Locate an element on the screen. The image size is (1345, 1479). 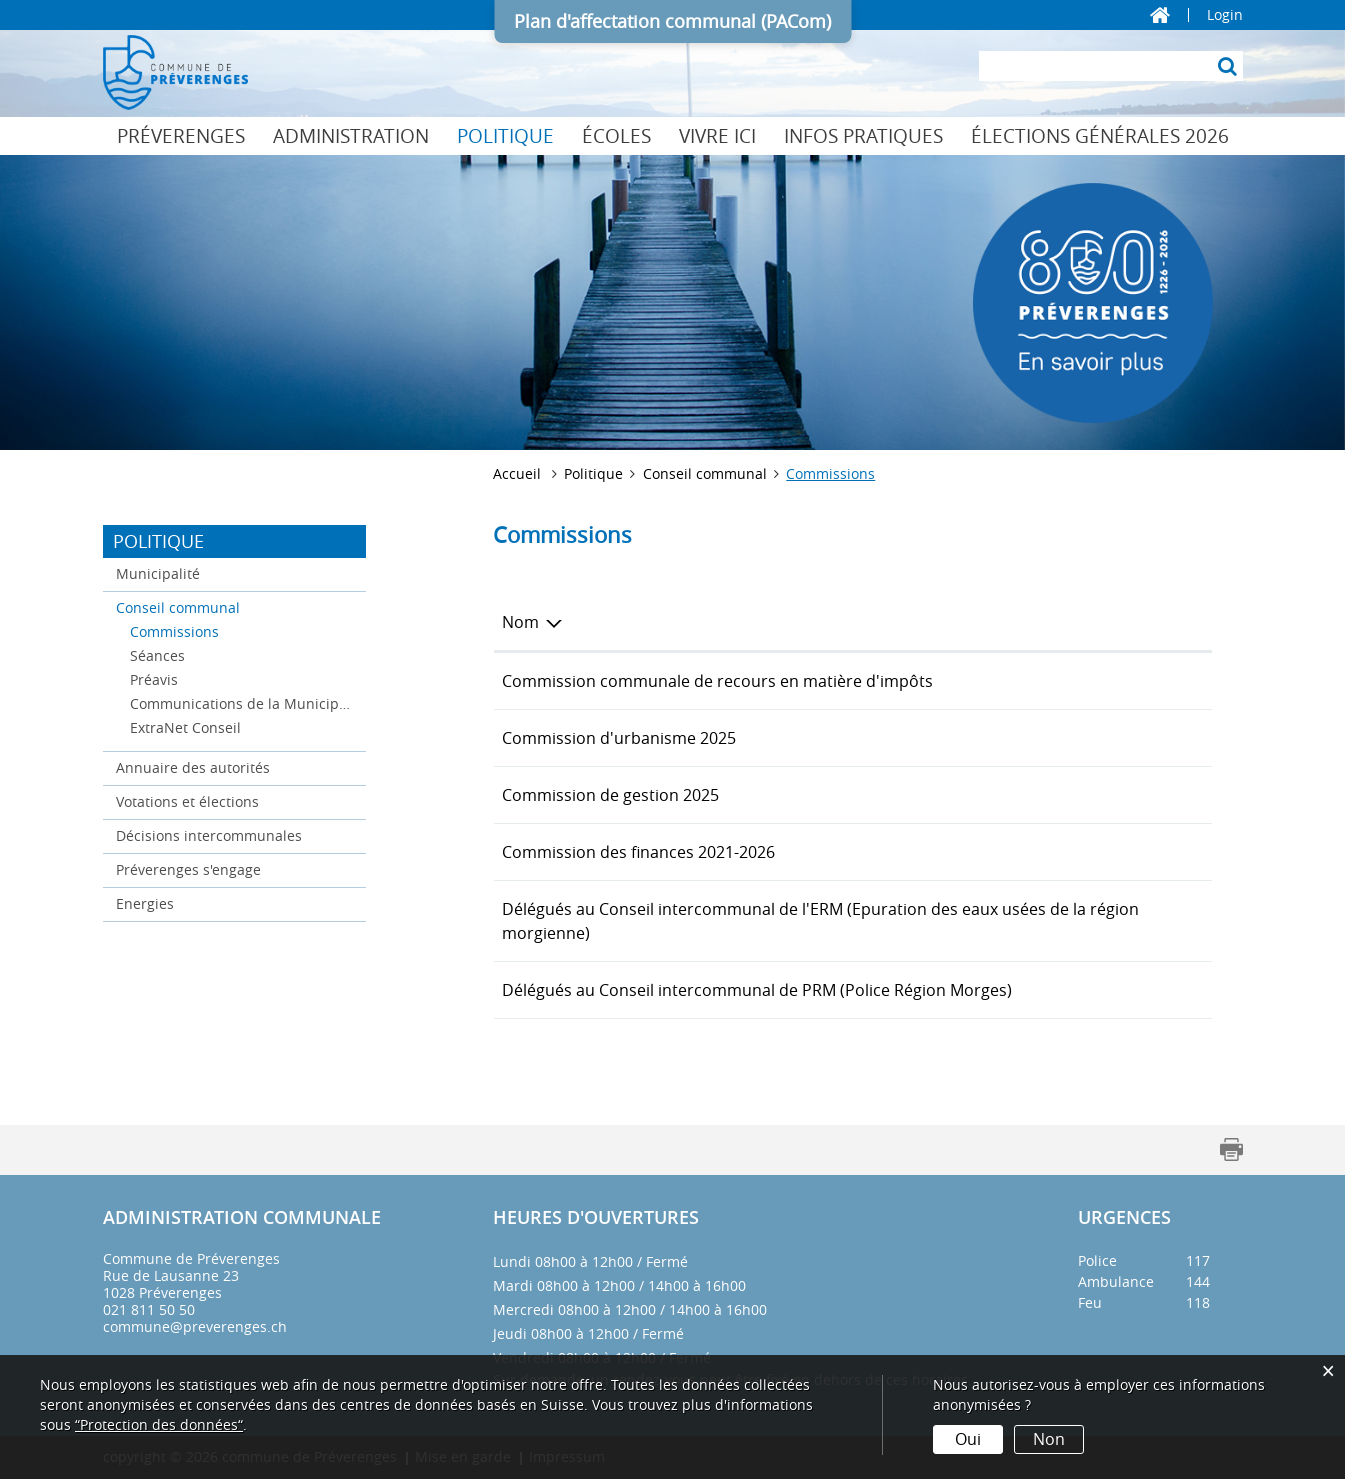
Décisions intercommunales is located at coordinates (209, 835).